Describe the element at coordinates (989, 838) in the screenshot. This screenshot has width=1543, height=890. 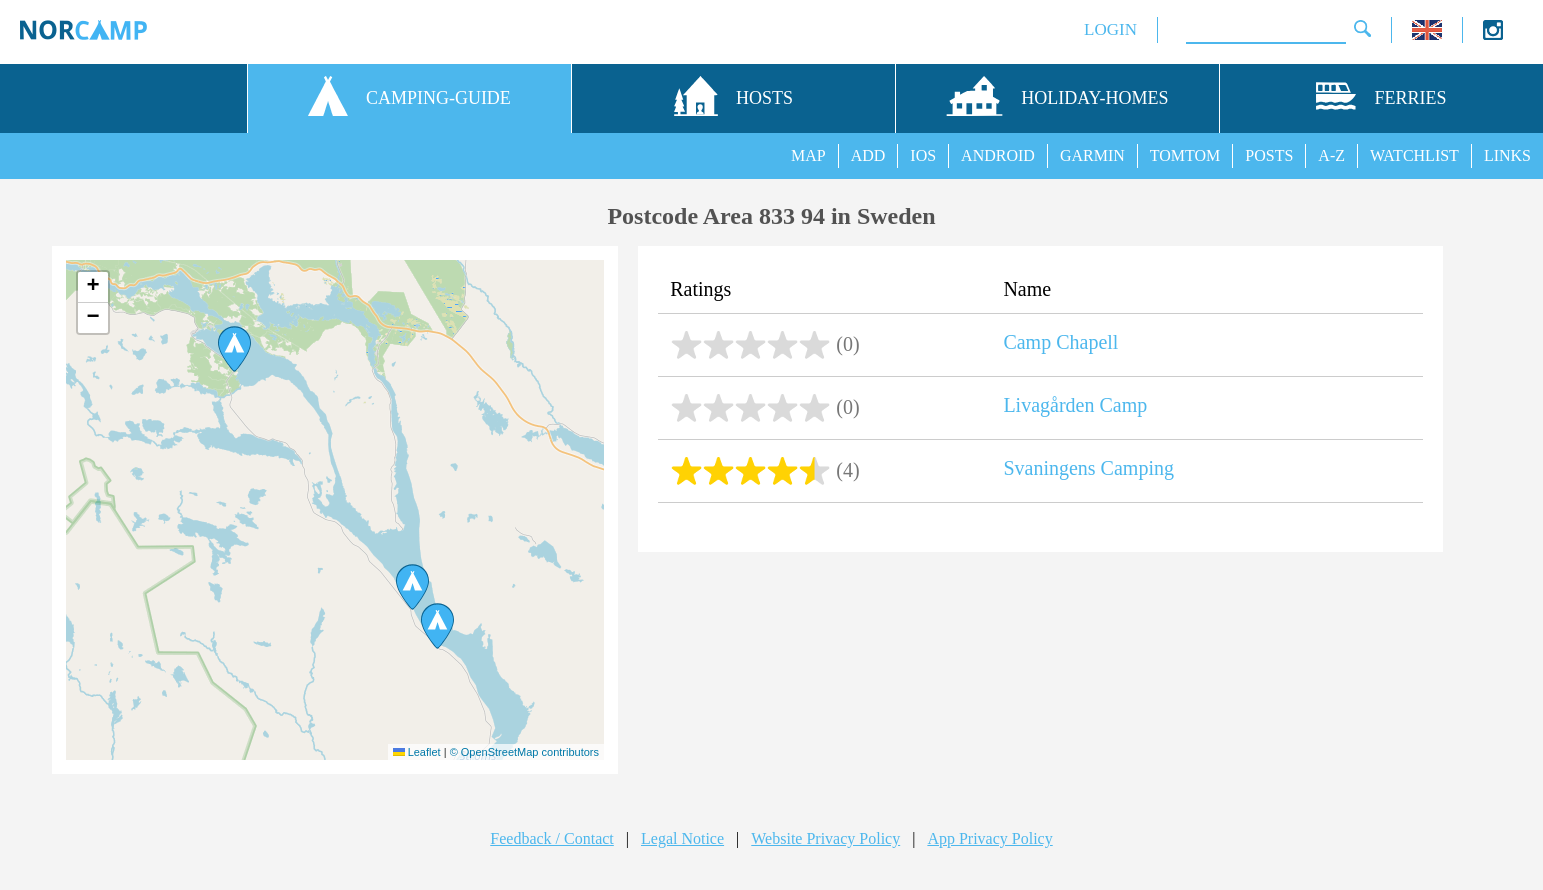
I see `App Privacy Policy` at that location.